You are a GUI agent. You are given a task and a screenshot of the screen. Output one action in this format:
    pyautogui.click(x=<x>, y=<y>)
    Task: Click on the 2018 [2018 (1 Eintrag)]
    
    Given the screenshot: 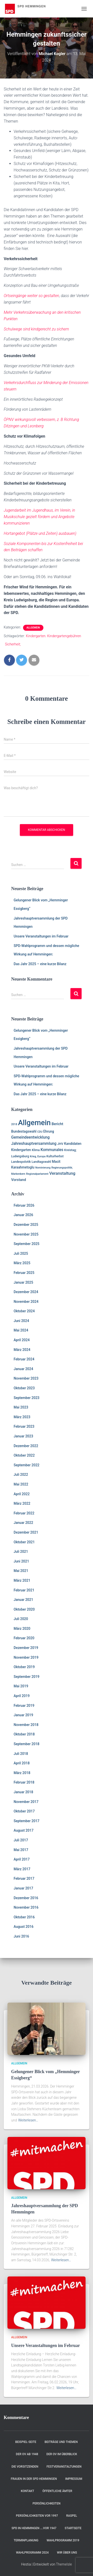 What is the action you would take?
    pyautogui.click(x=14, y=1124)
    